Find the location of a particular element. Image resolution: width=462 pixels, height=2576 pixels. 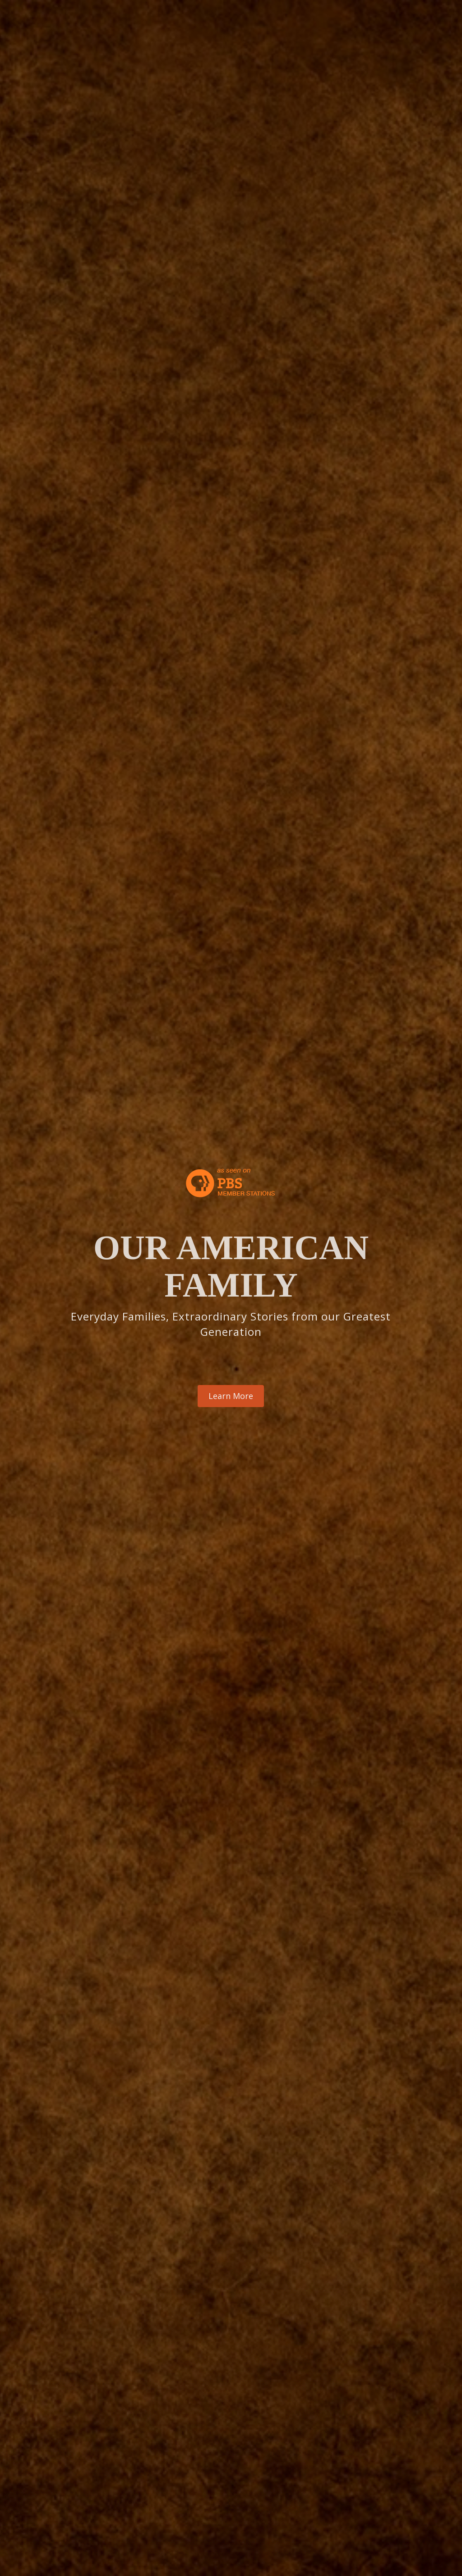

Learn More is located at coordinates (230, 1395).